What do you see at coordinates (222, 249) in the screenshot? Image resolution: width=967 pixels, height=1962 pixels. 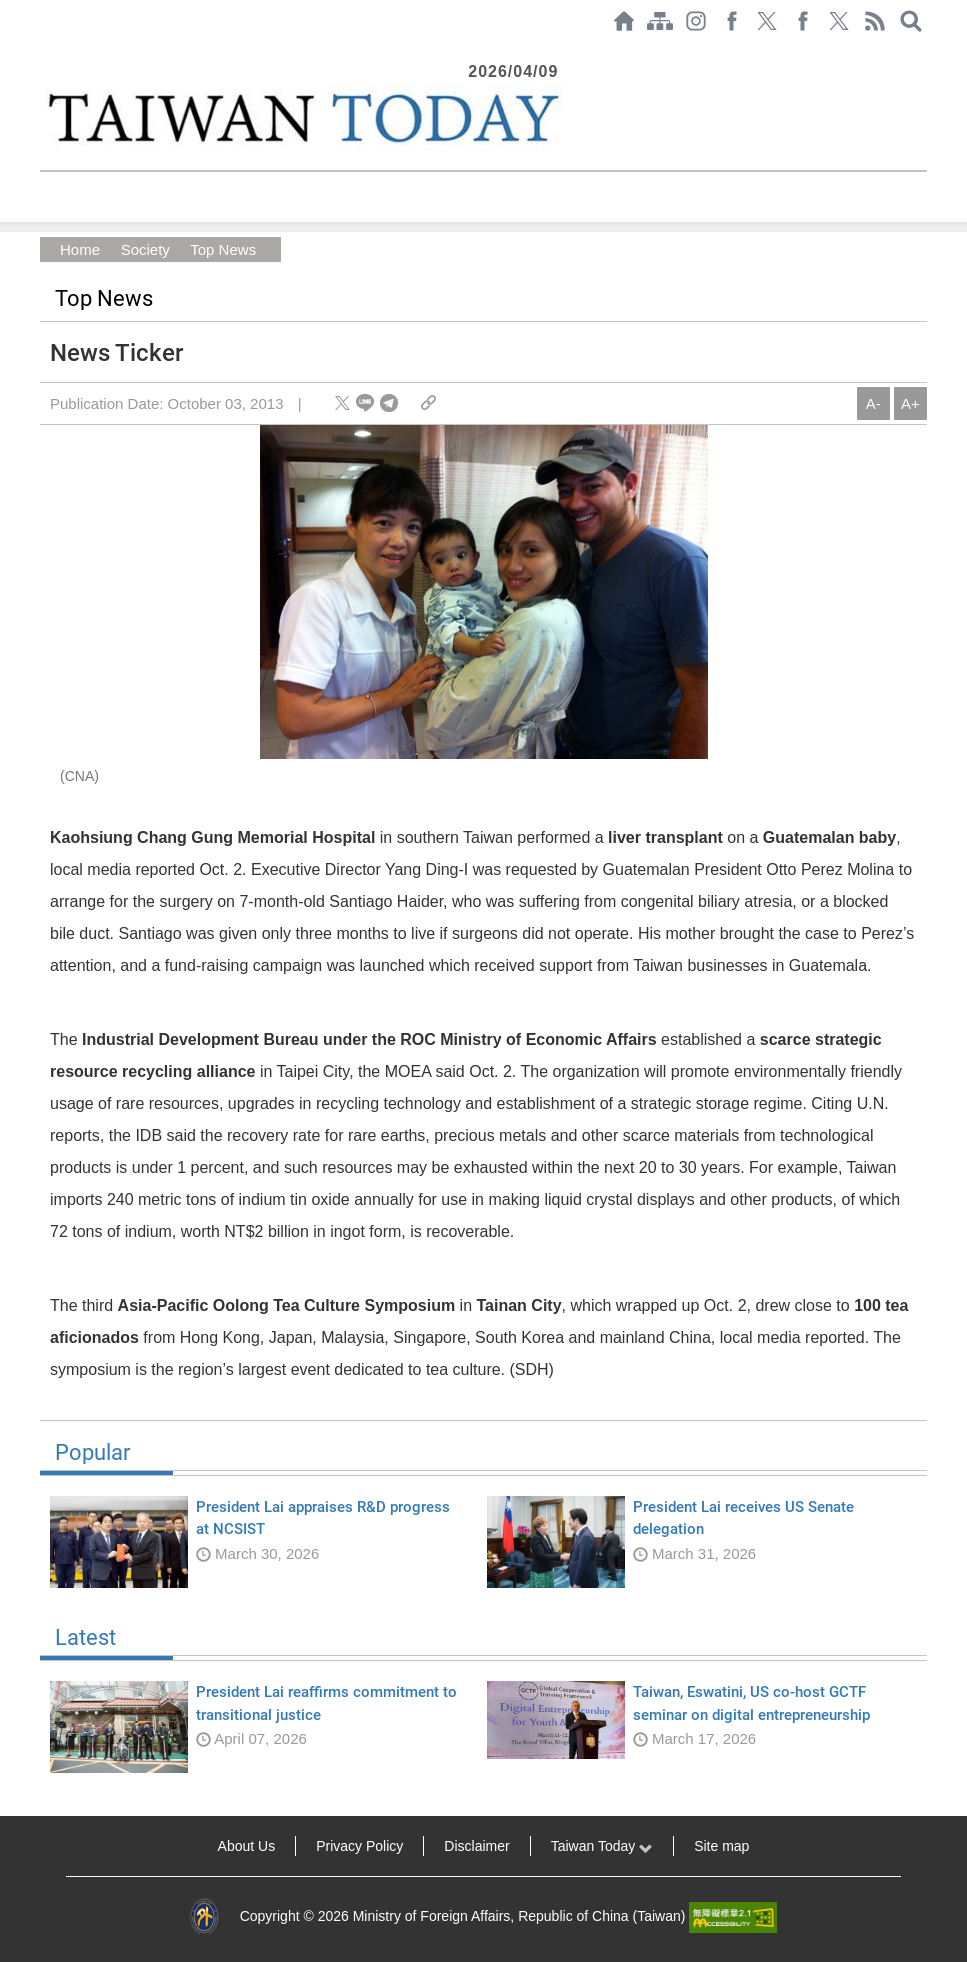 I see `Top News` at bounding box center [222, 249].